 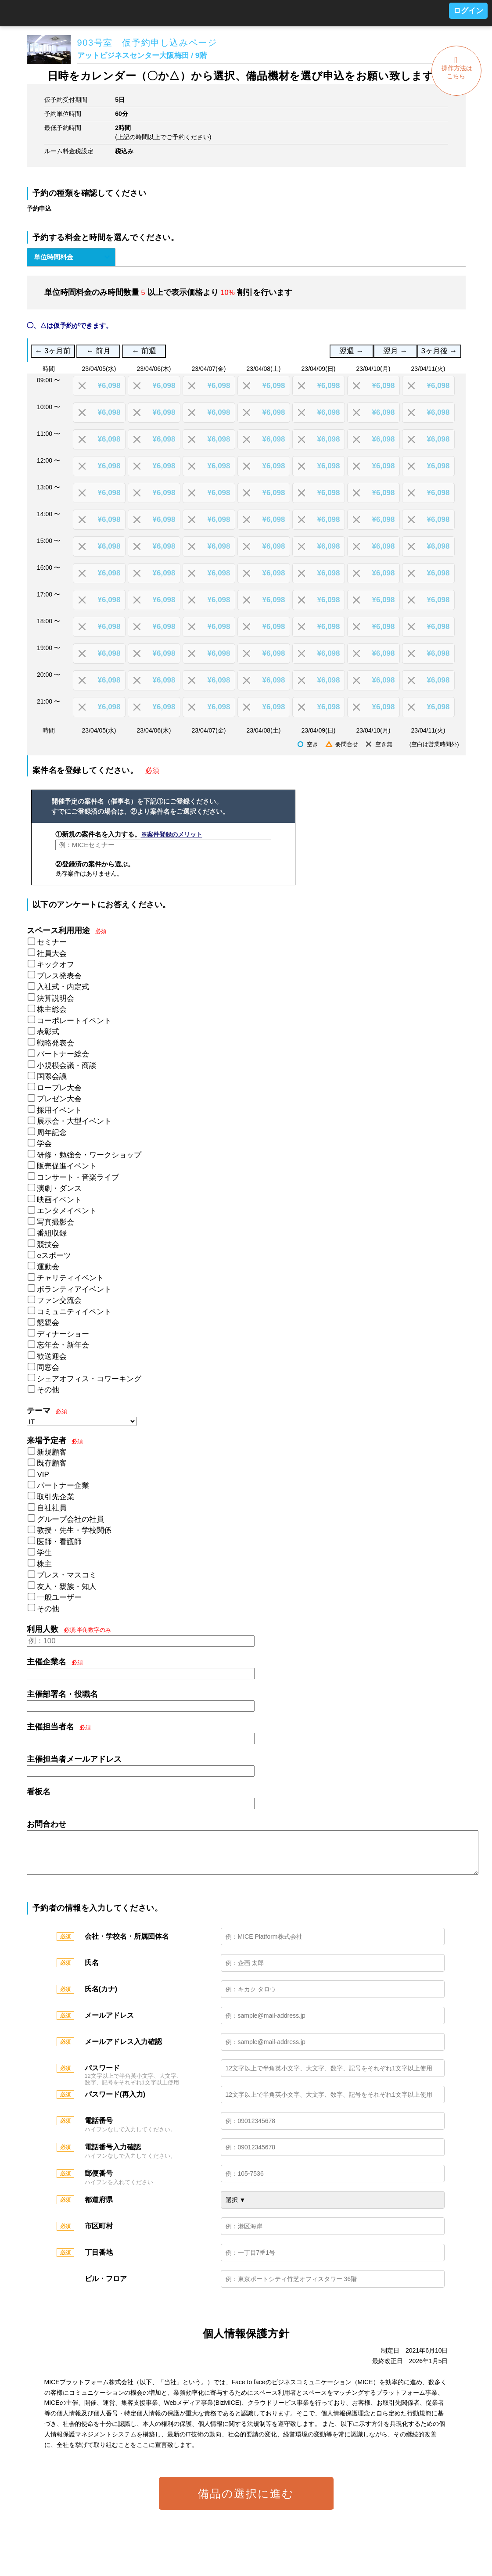 I want to click on ← 前月, so click(x=98, y=351).